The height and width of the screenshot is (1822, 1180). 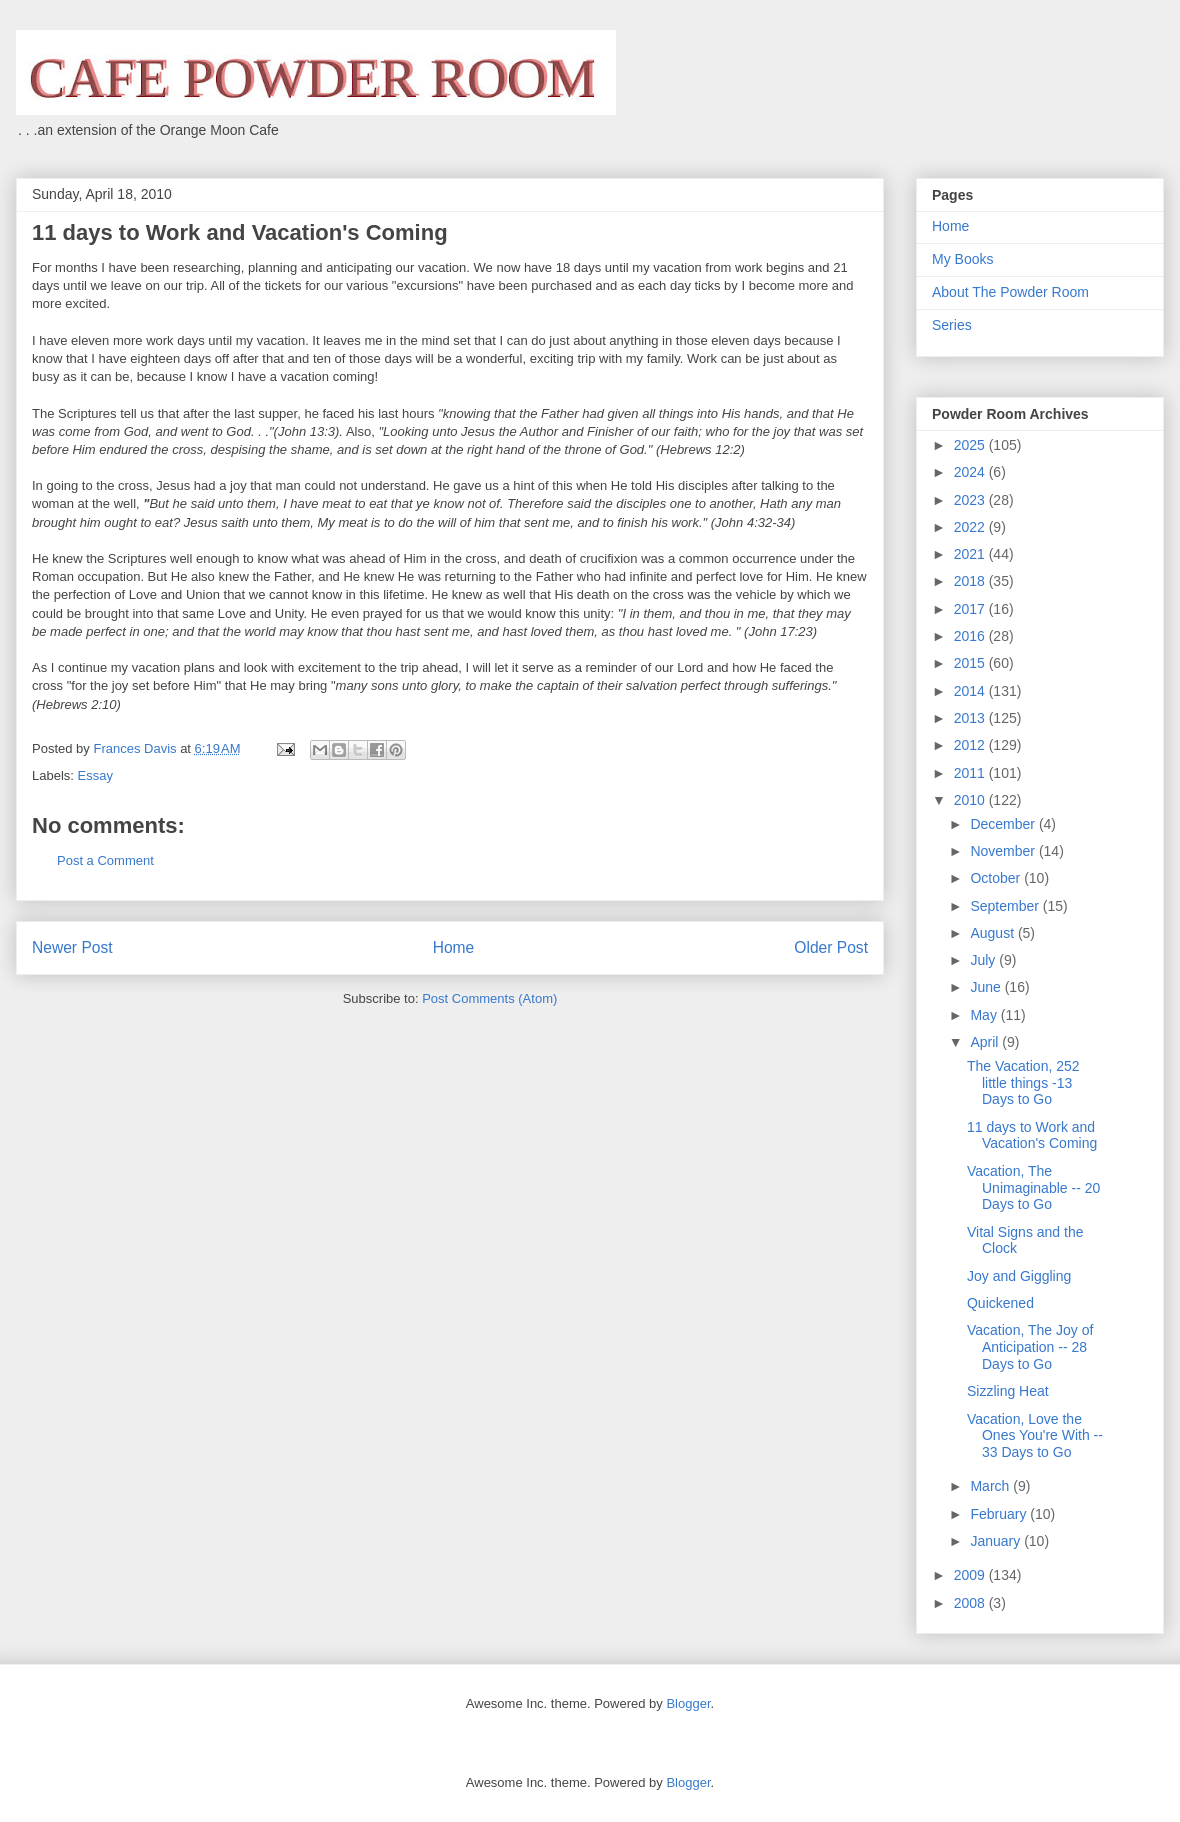 What do you see at coordinates (971, 800) in the screenshot?
I see `2010` at bounding box center [971, 800].